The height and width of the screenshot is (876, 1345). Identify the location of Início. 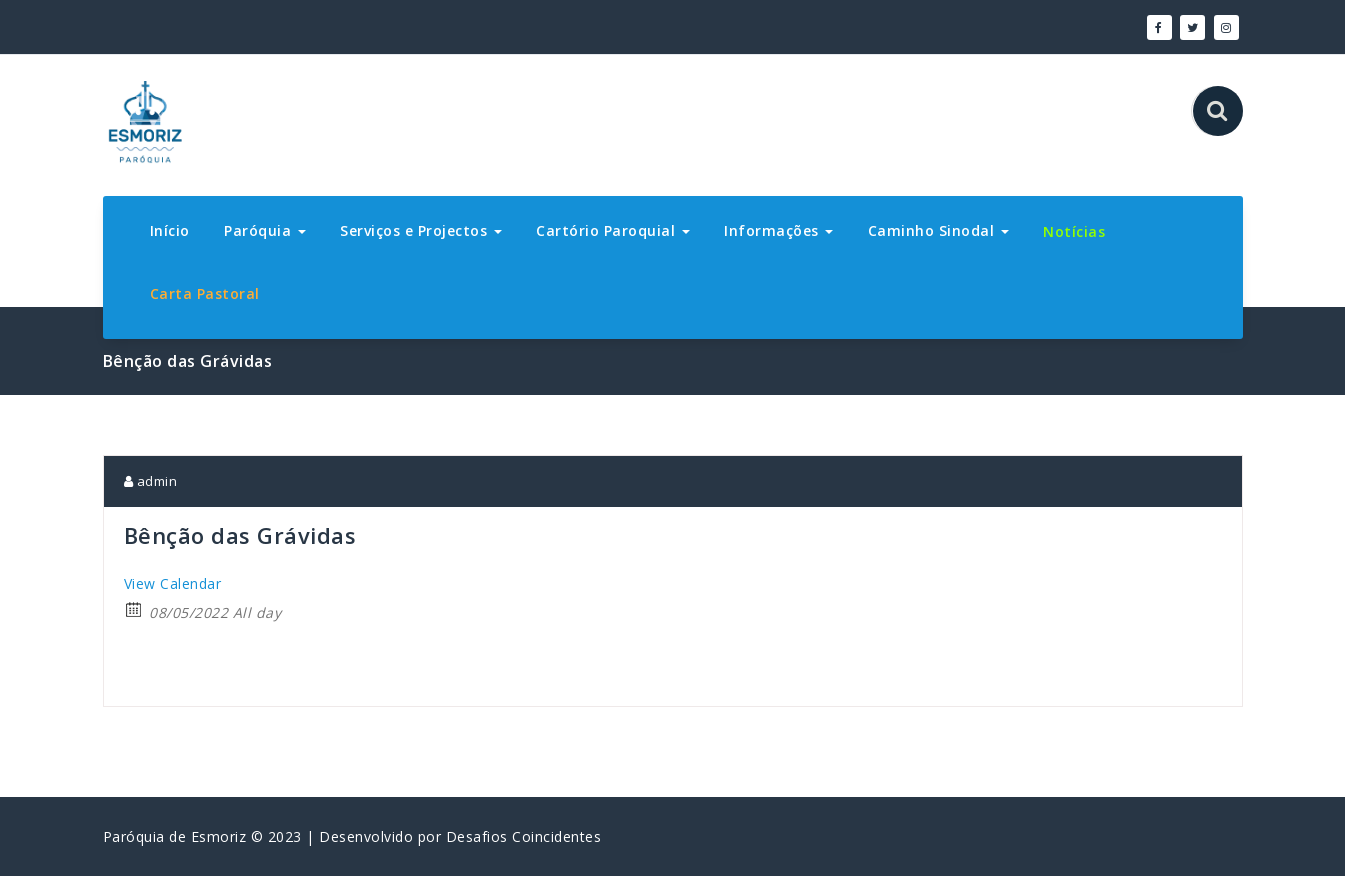
(170, 230).